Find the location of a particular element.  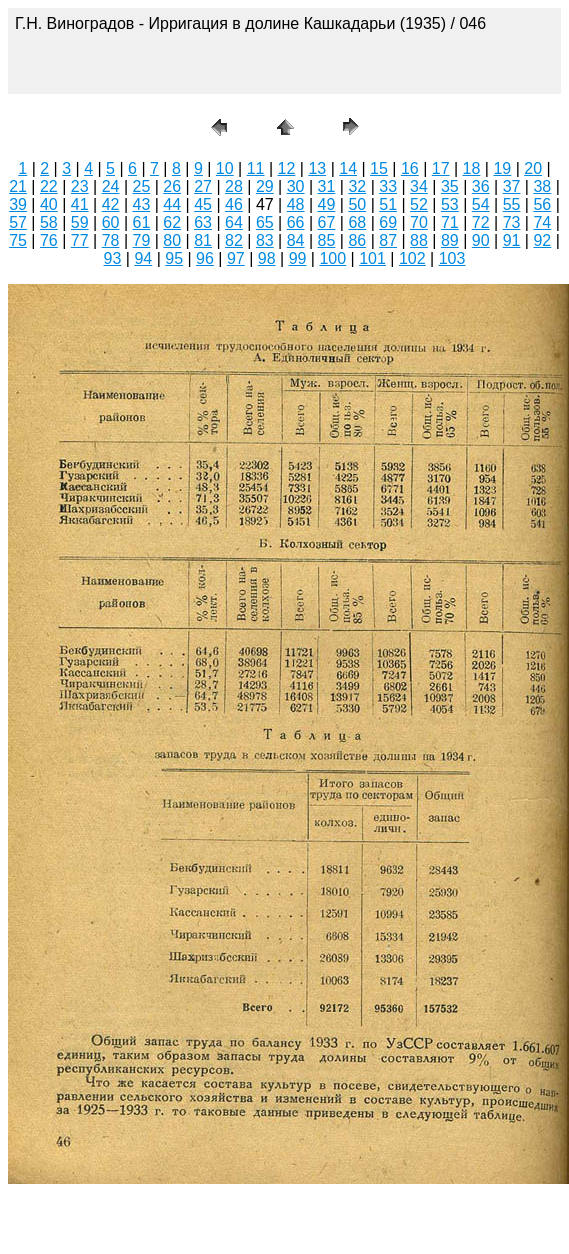

16 is located at coordinates (410, 168).